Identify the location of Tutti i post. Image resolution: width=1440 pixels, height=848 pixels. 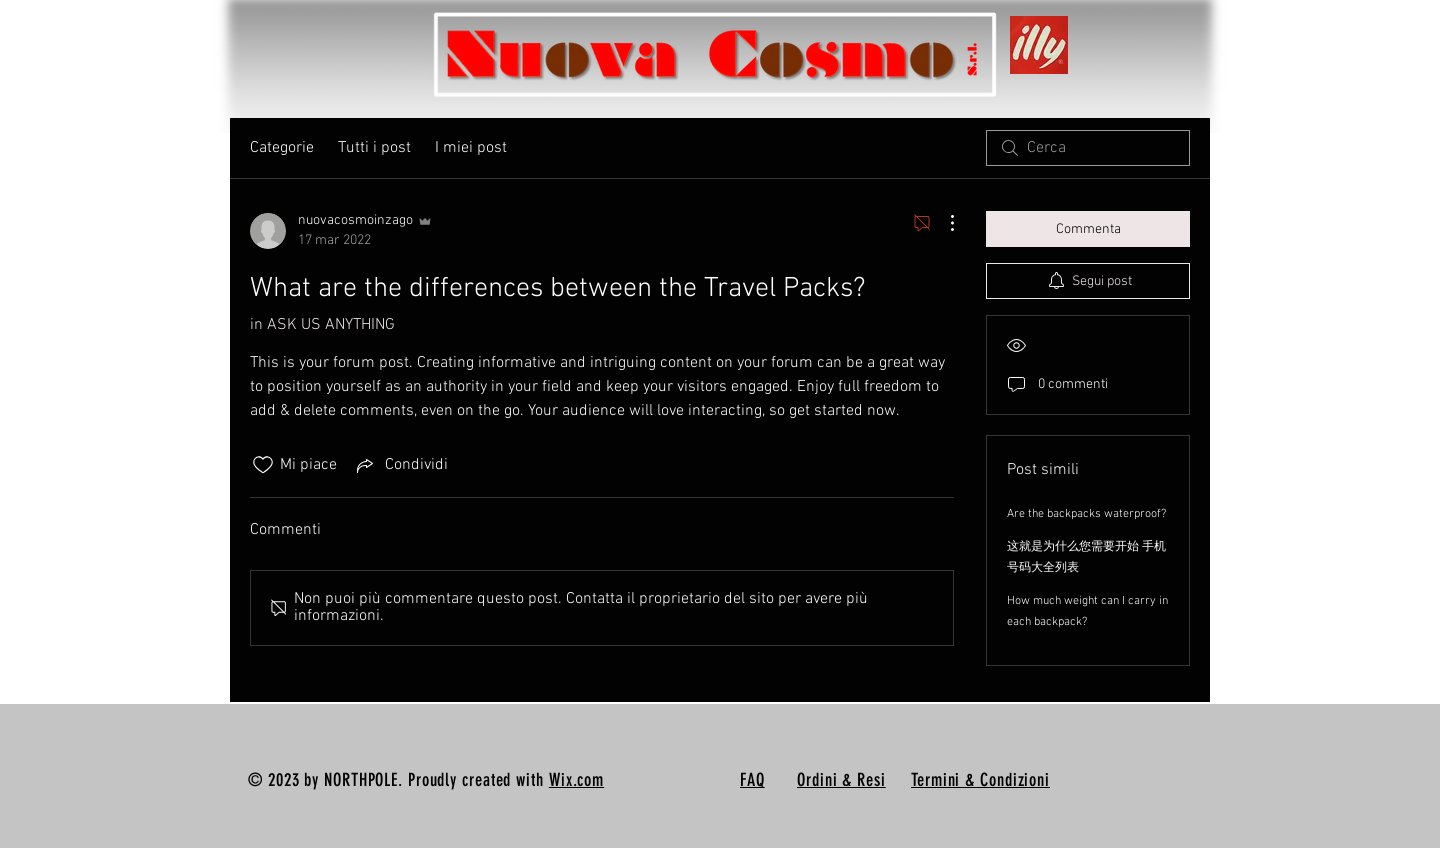
(374, 148).